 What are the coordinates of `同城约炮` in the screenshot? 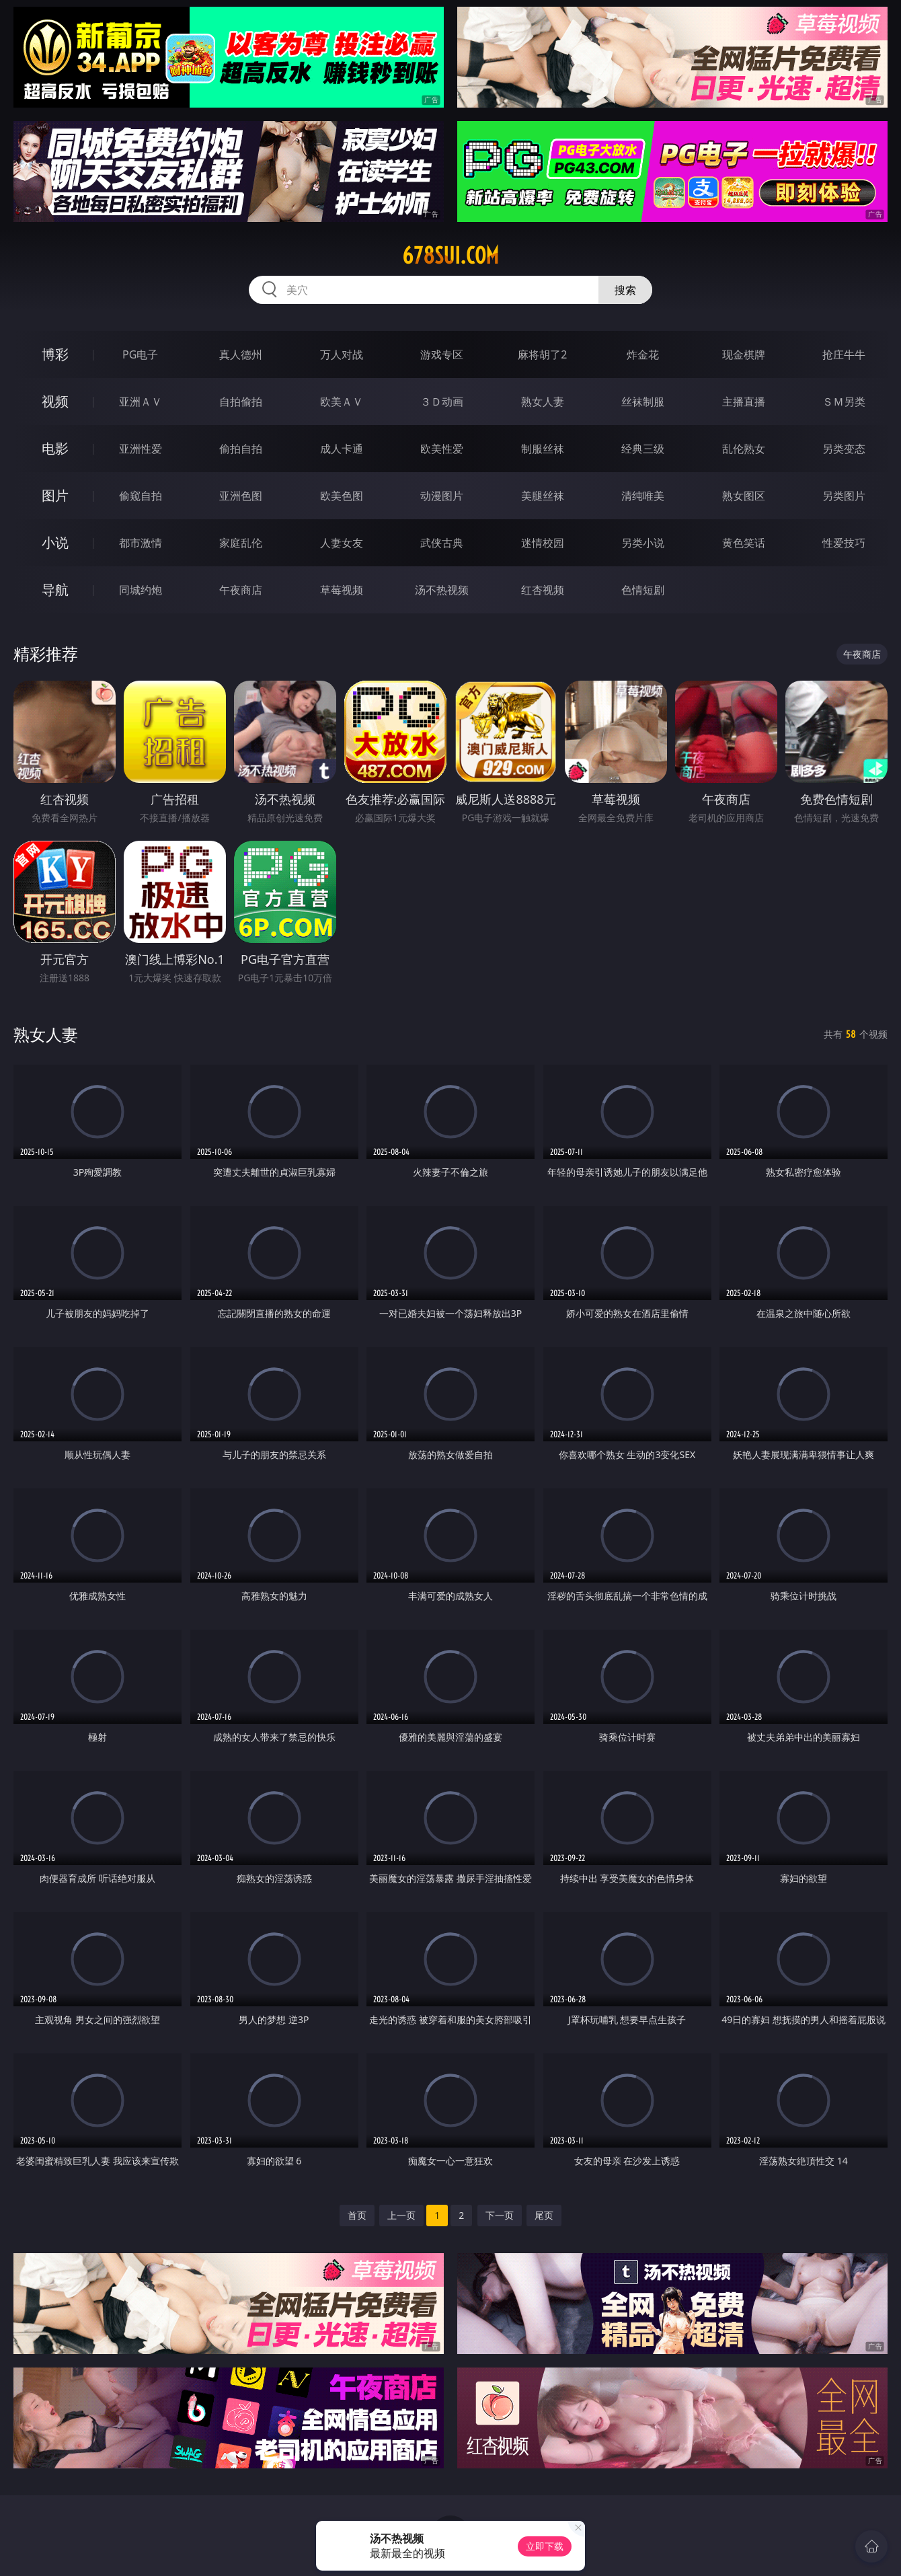 It's located at (140, 589).